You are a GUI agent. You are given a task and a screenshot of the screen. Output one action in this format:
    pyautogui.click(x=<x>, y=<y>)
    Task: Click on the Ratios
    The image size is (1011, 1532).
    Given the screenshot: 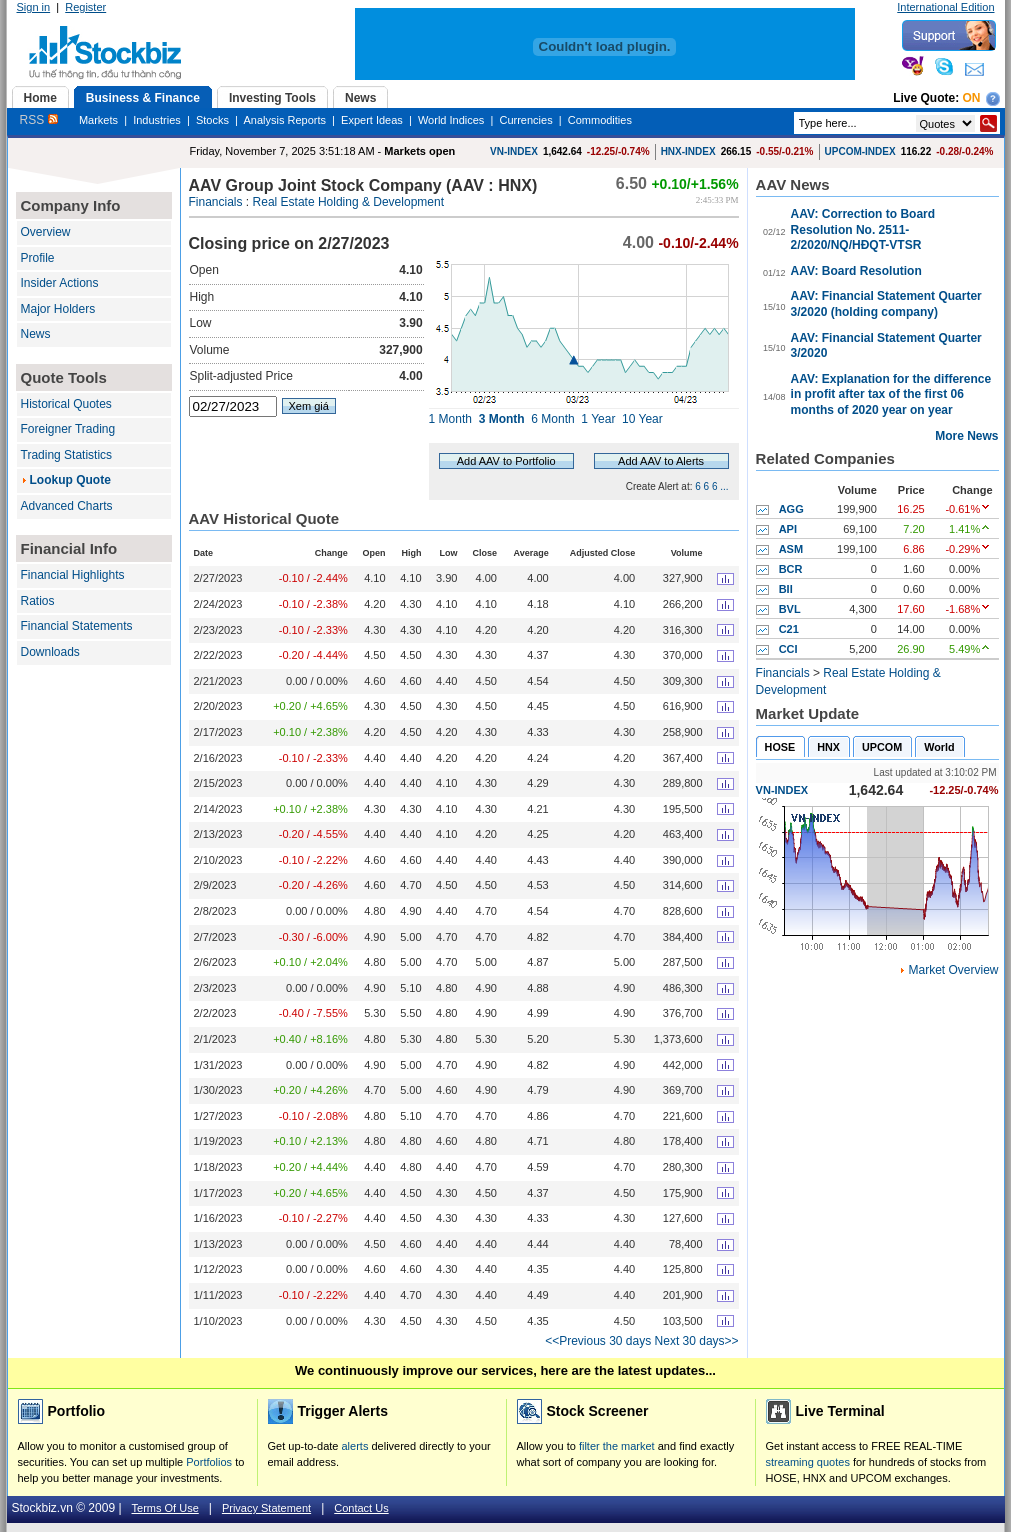 What is the action you would take?
    pyautogui.click(x=38, y=601)
    